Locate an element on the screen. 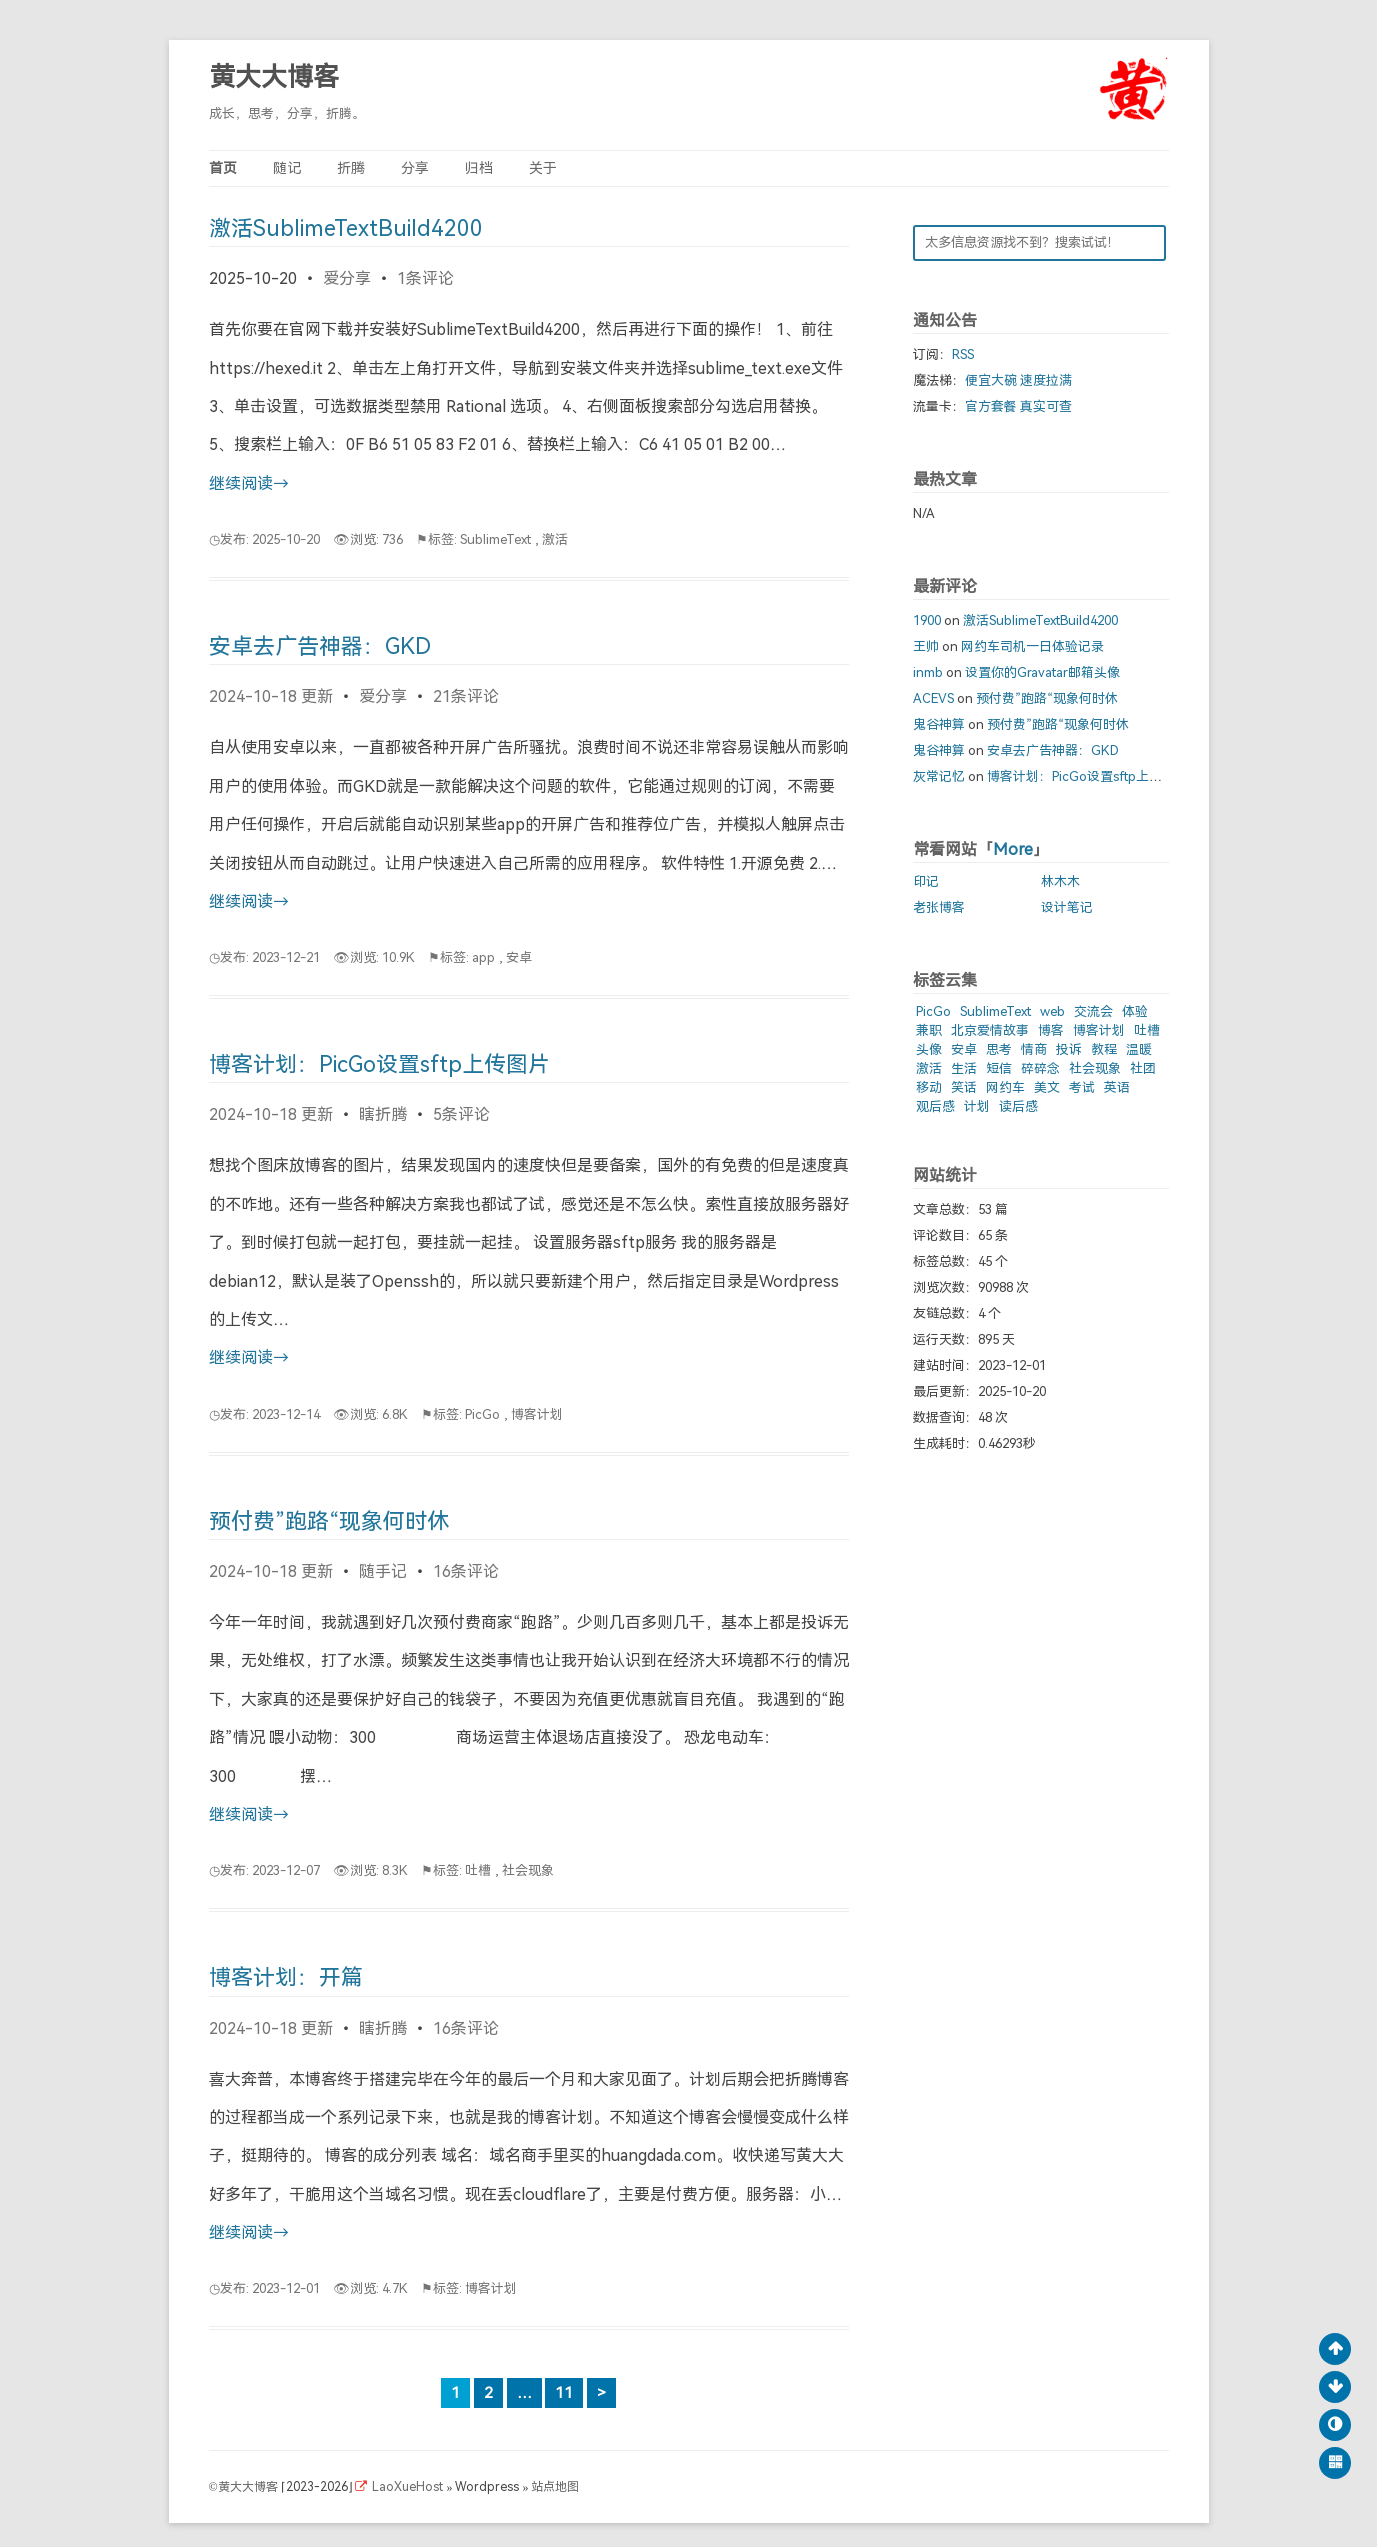 The image size is (1377, 2547). 碎碎念 is located at coordinates (1040, 1068).